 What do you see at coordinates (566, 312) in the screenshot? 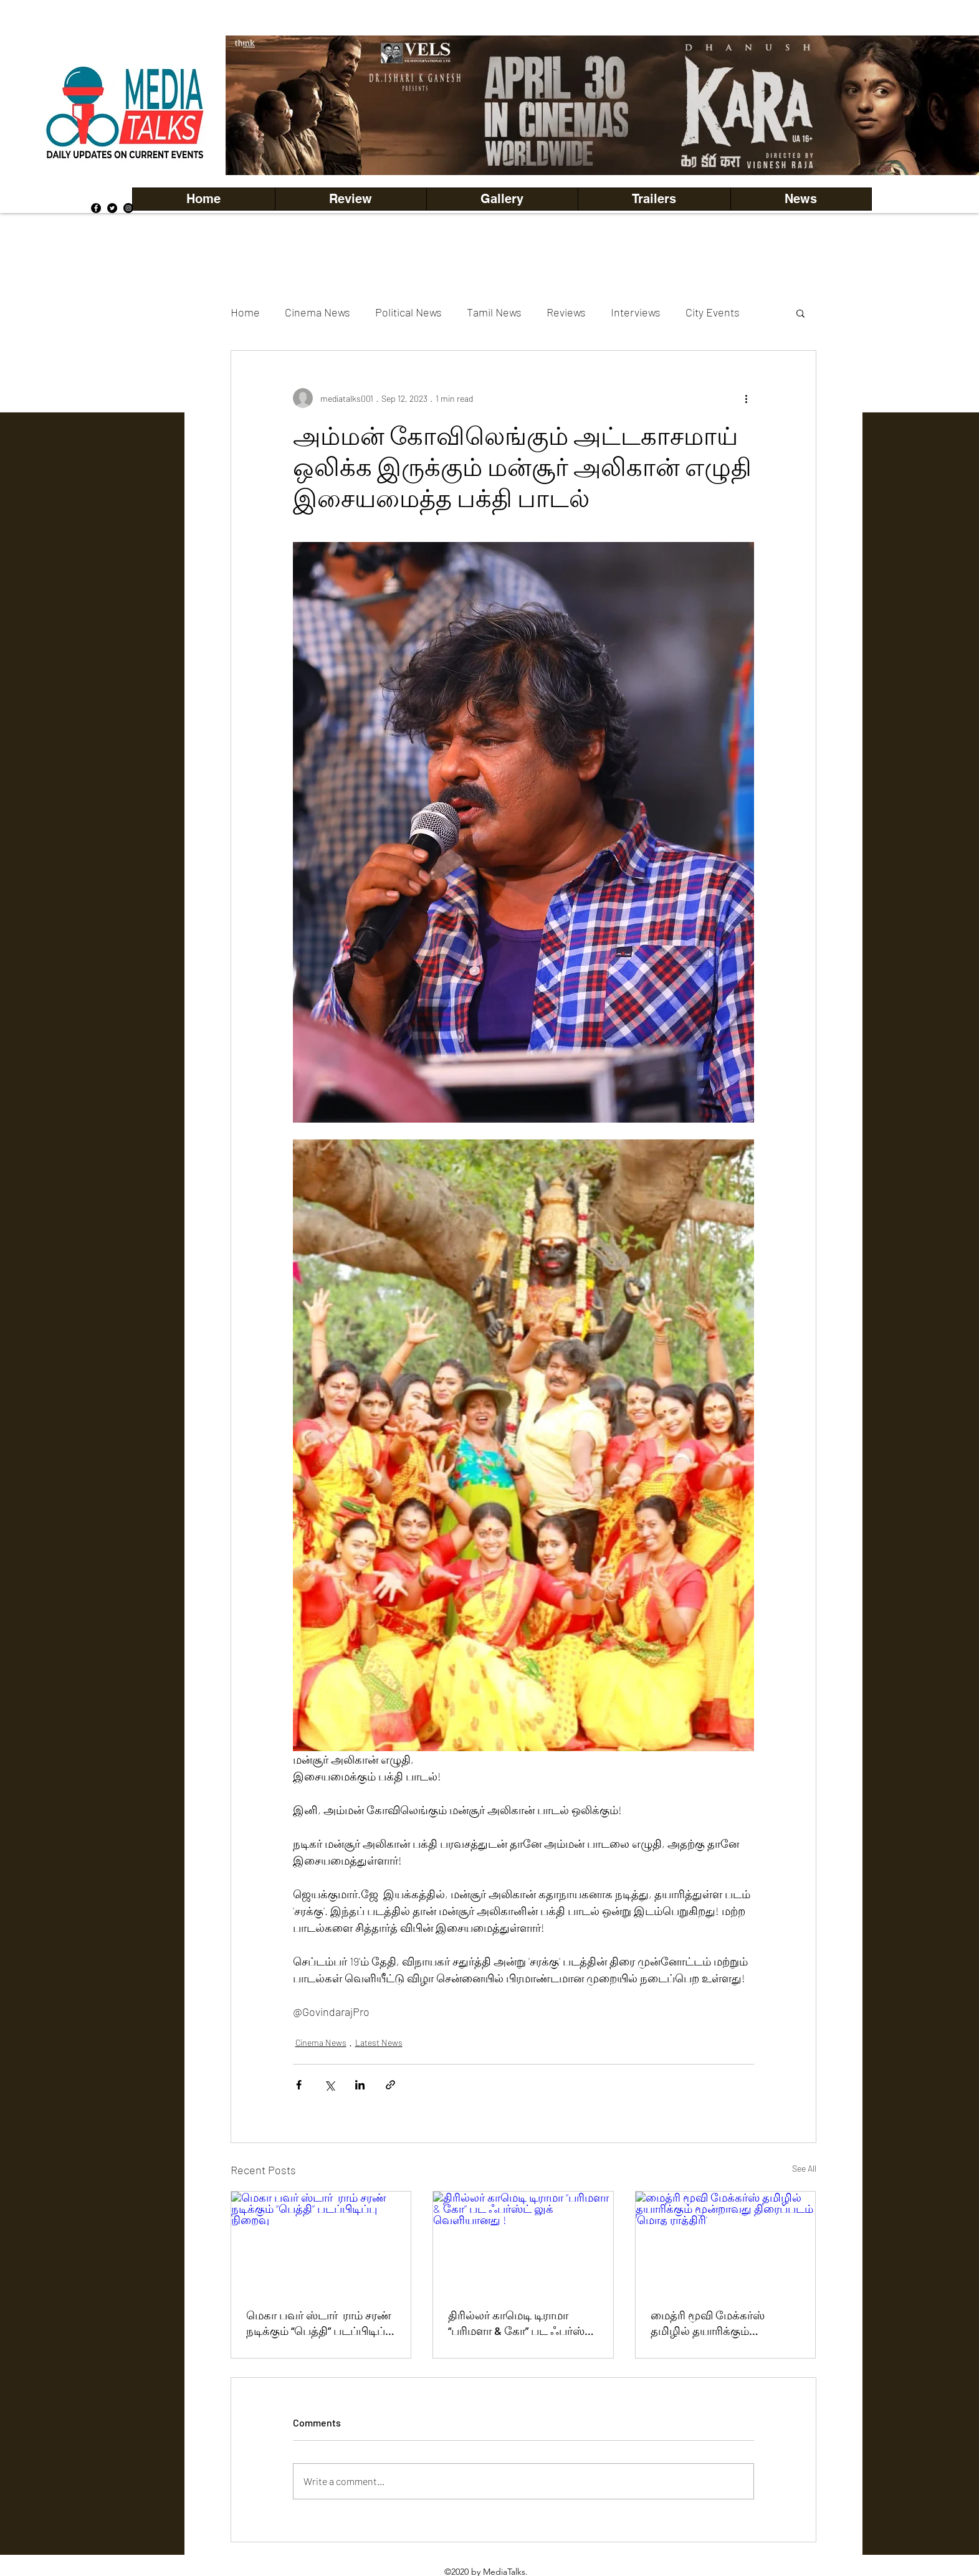
I see `Reviews` at bounding box center [566, 312].